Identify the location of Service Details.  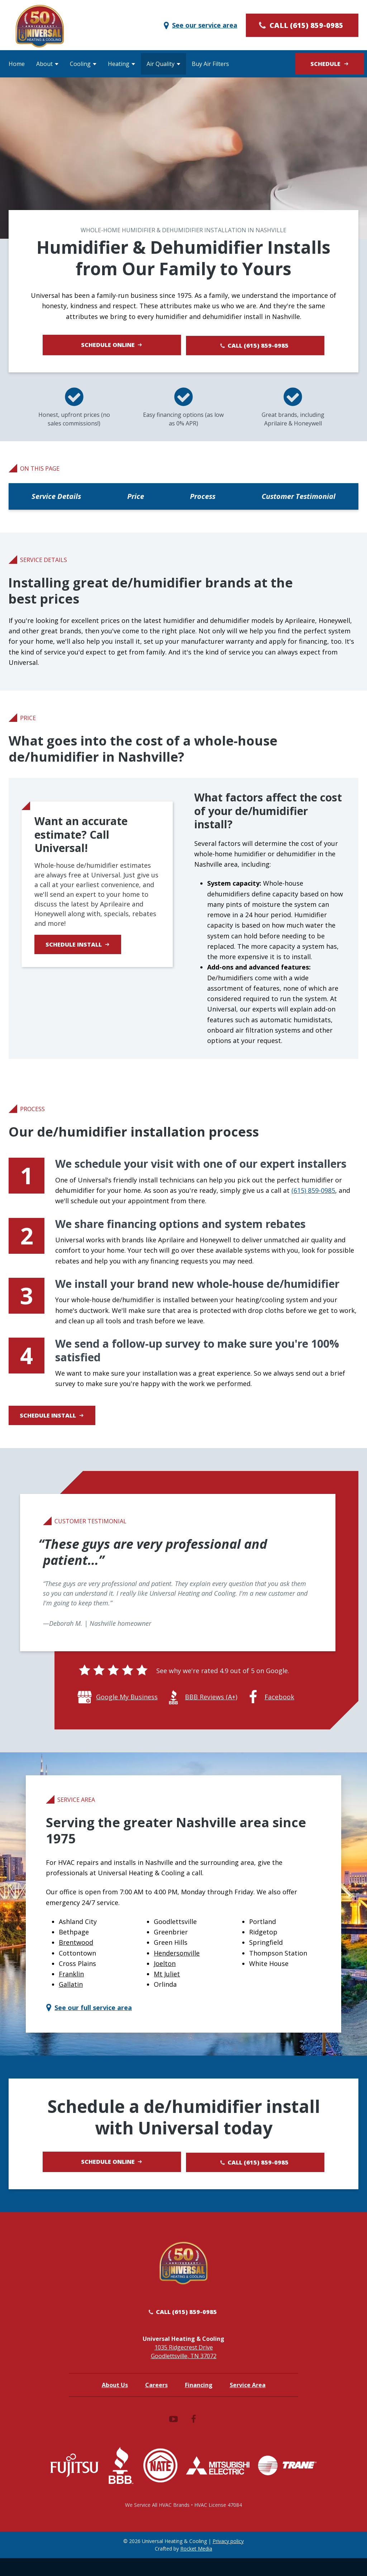
(56, 498).